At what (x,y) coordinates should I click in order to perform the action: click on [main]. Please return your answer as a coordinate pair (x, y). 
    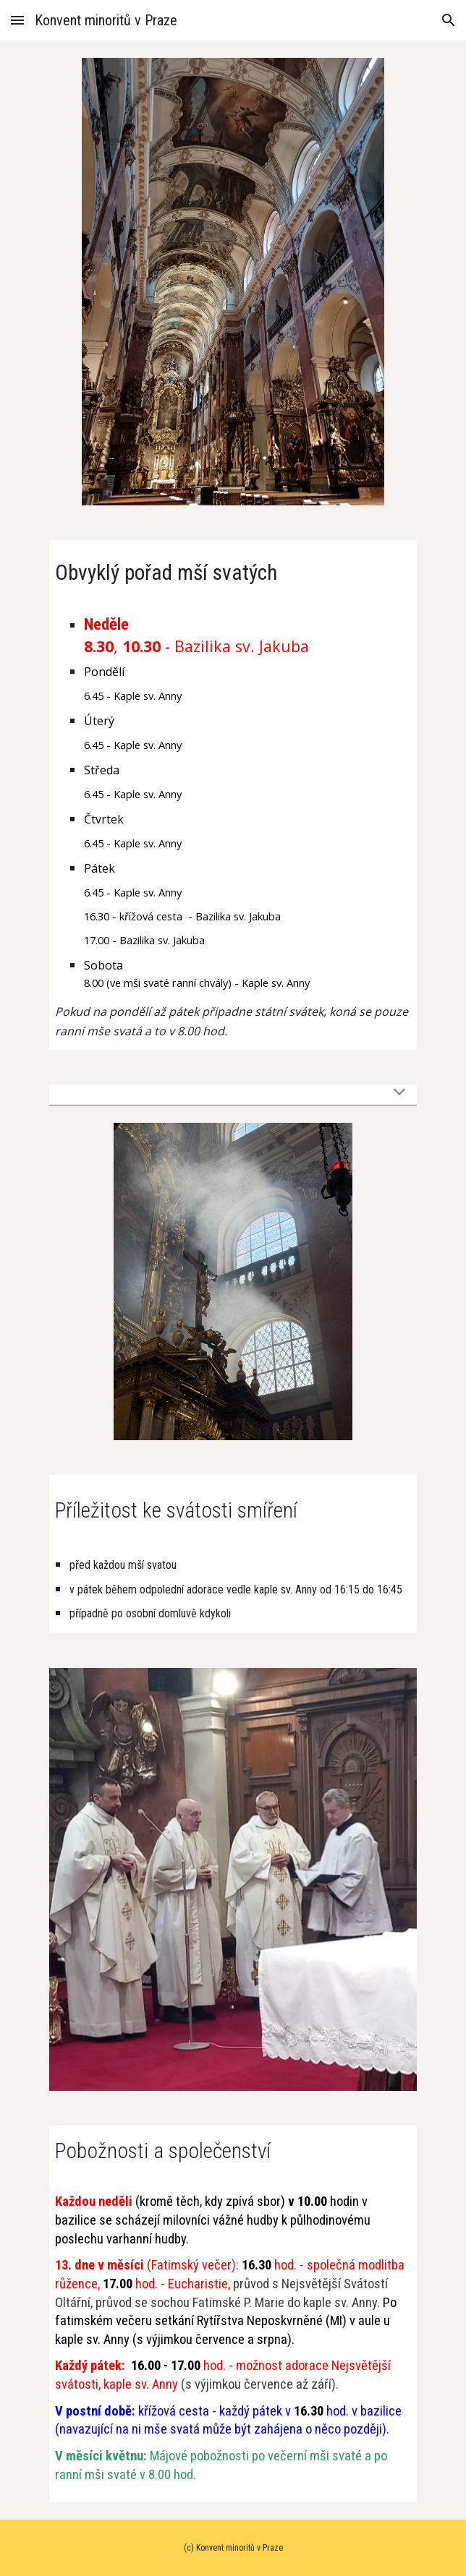
    Looking at the image, I should click on (232, 569).